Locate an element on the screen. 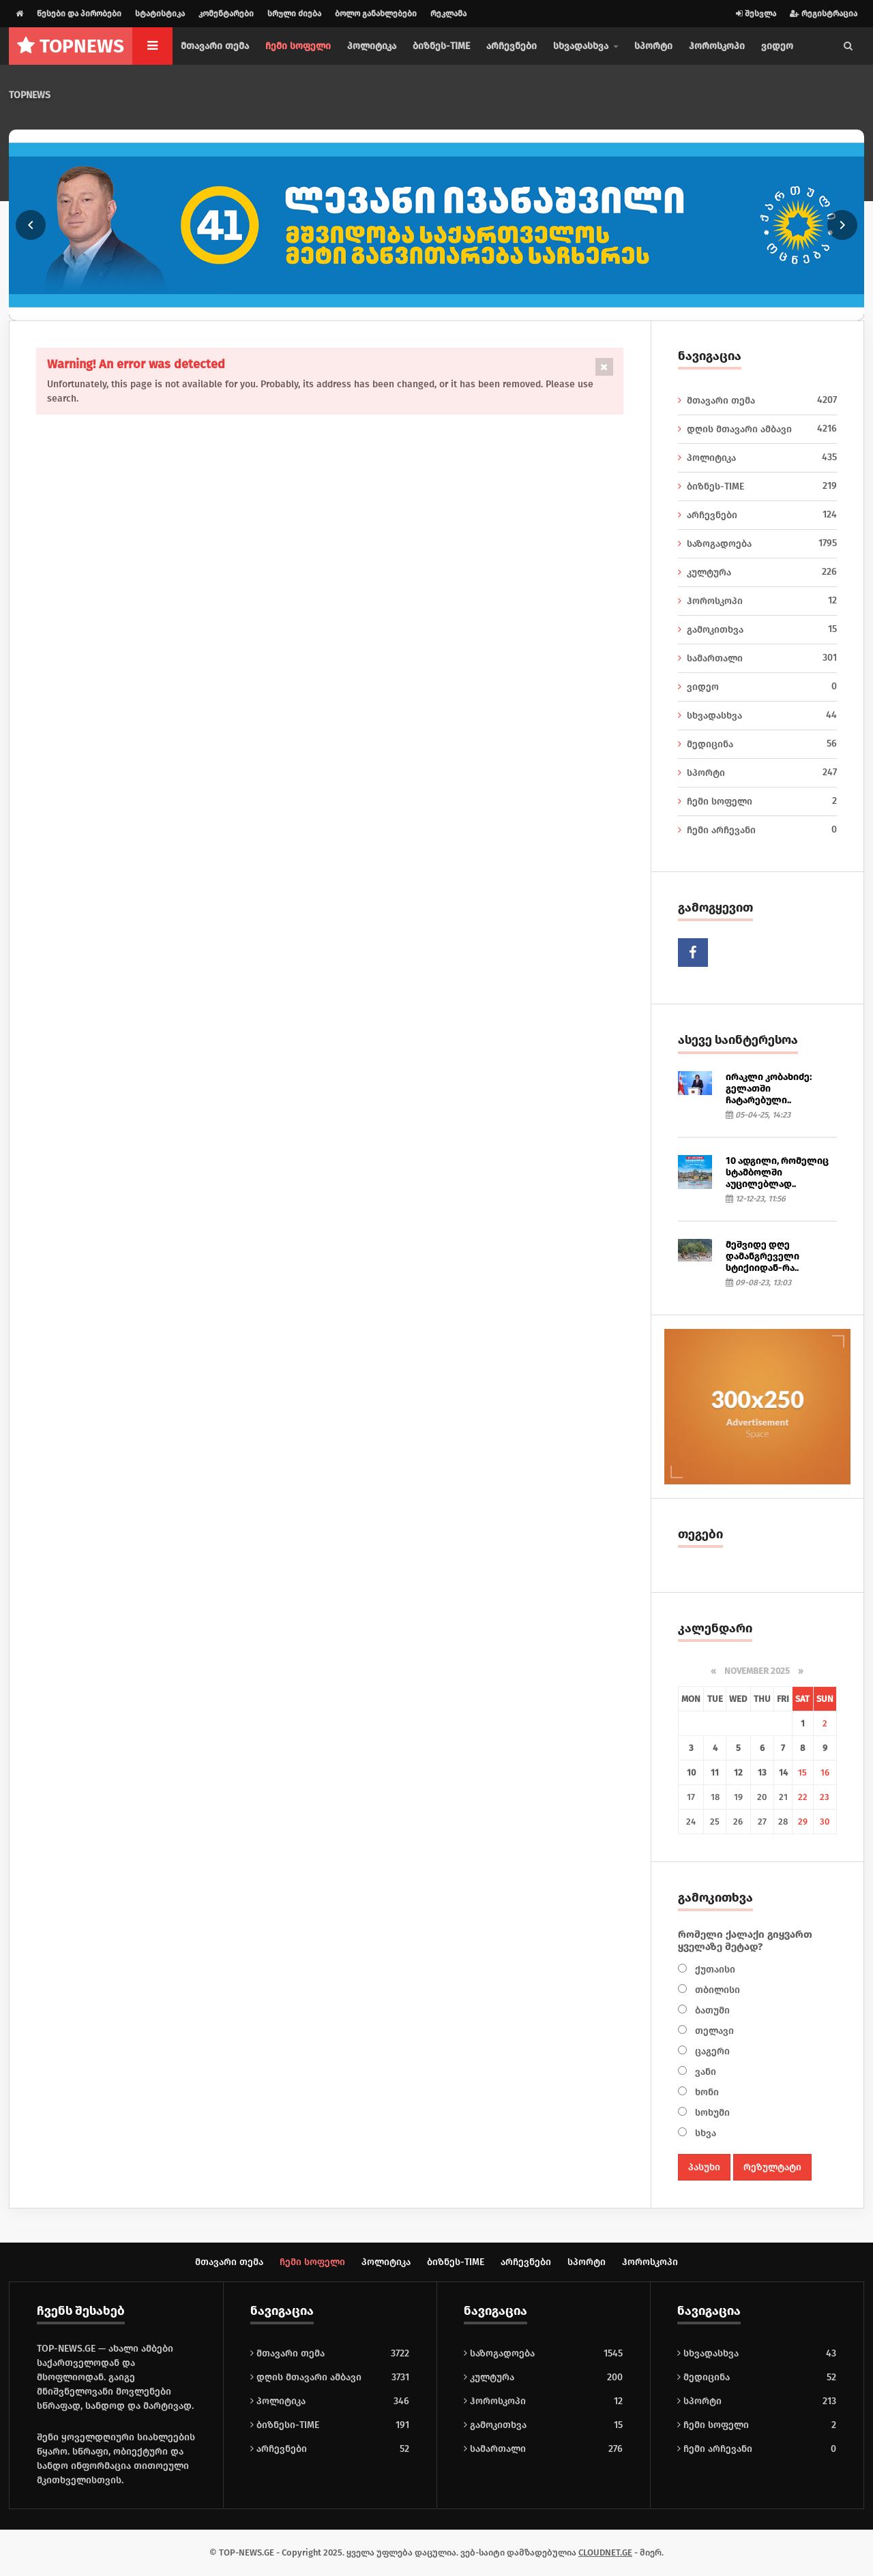 The width and height of the screenshot is (873, 2576). 13 is located at coordinates (762, 1772).